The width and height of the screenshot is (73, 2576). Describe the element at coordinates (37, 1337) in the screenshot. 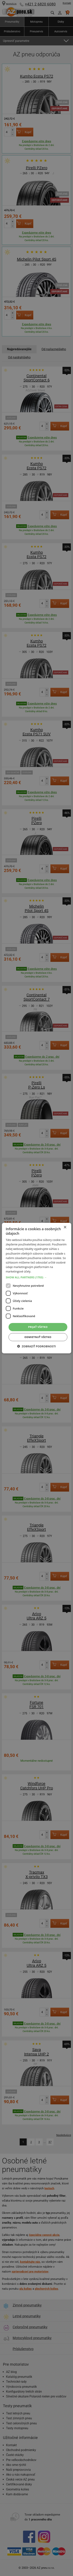

I see `Odmietnuť všetko [button]` at that location.